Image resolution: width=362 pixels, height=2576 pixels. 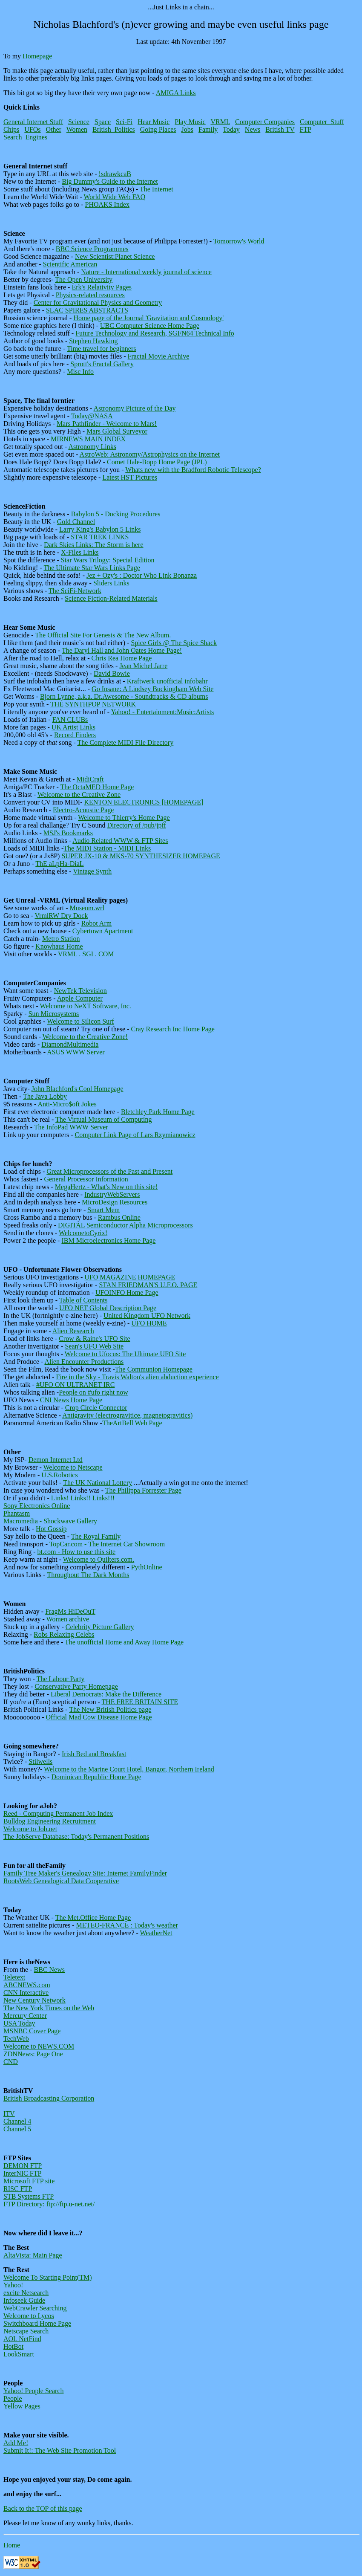 I want to click on Comet Hale-Bopp Home Page (JPL), so click(x=157, y=462).